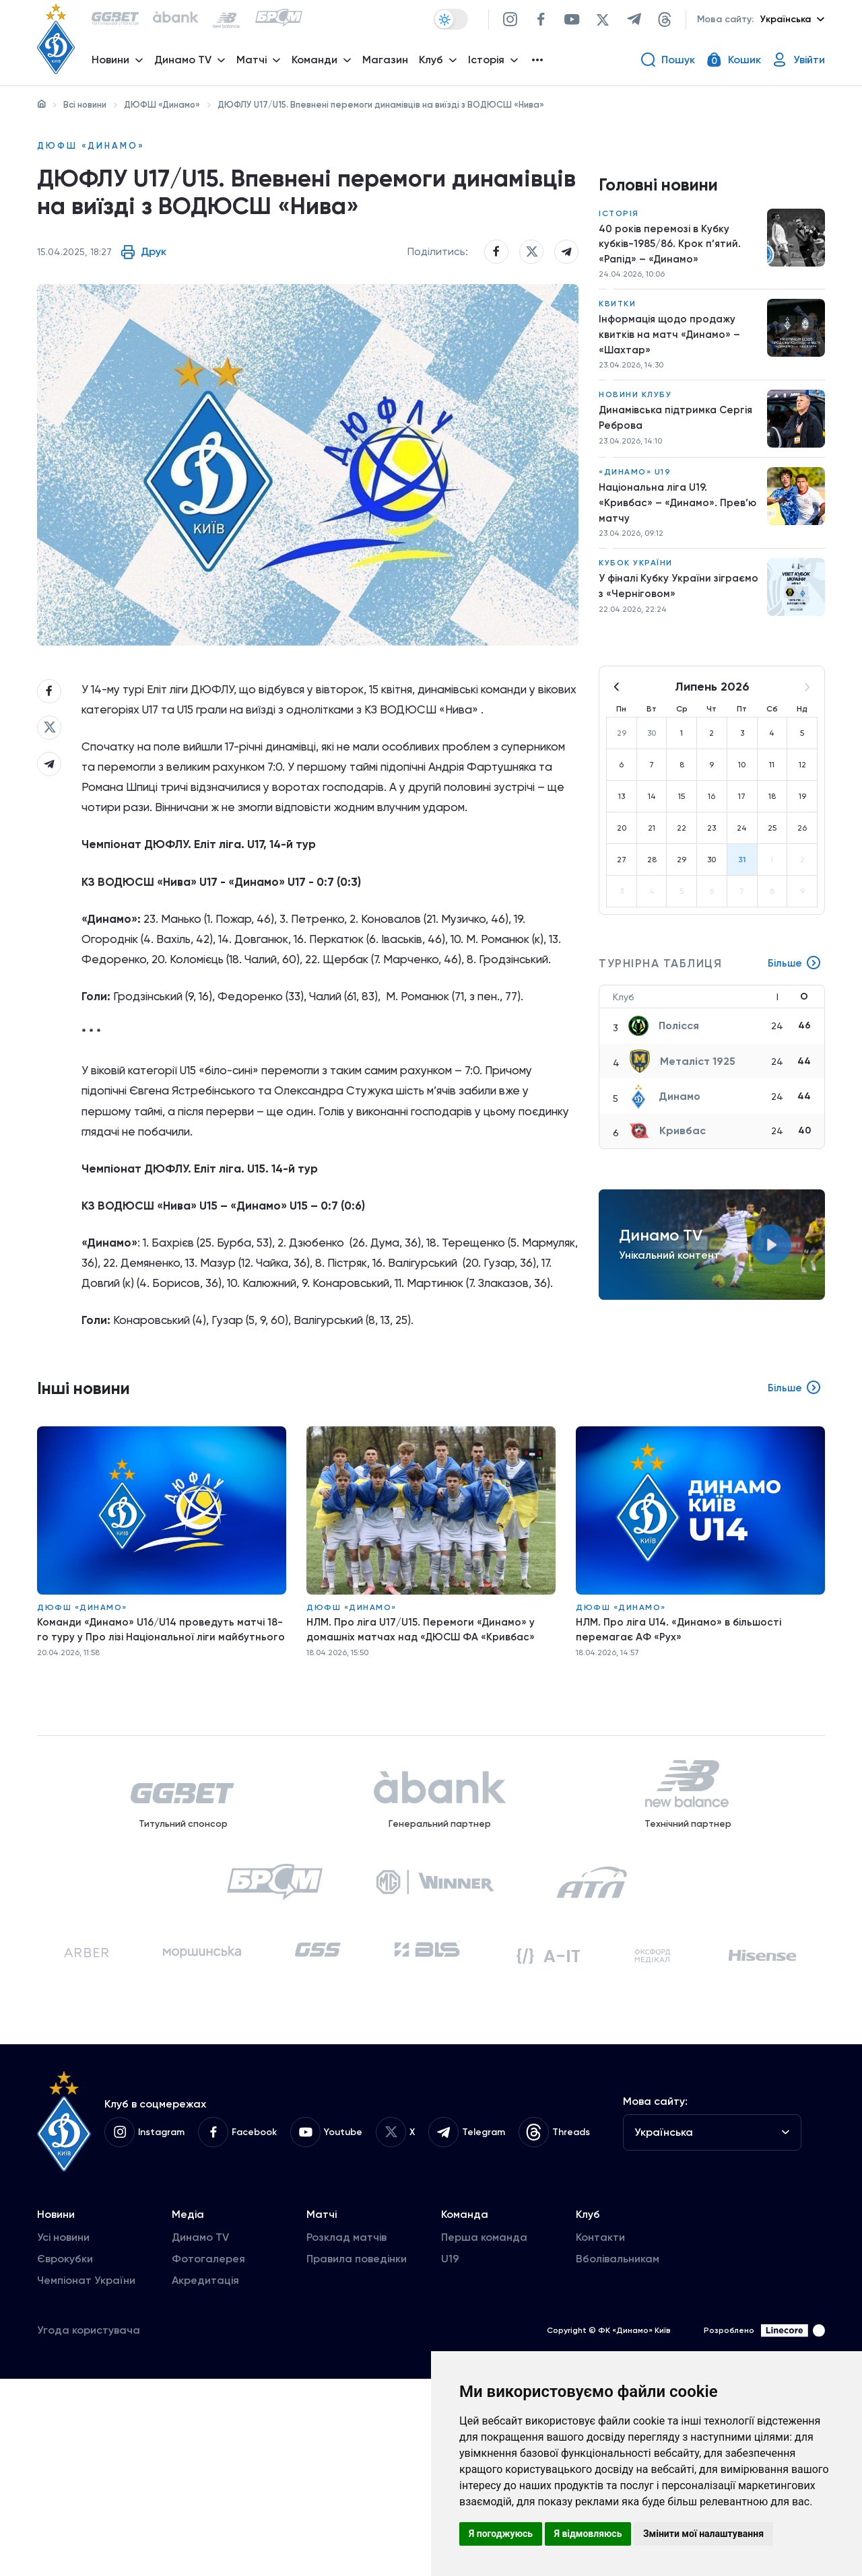 The width and height of the screenshot is (862, 2576). I want to click on Новини клубу, so click(635, 408).